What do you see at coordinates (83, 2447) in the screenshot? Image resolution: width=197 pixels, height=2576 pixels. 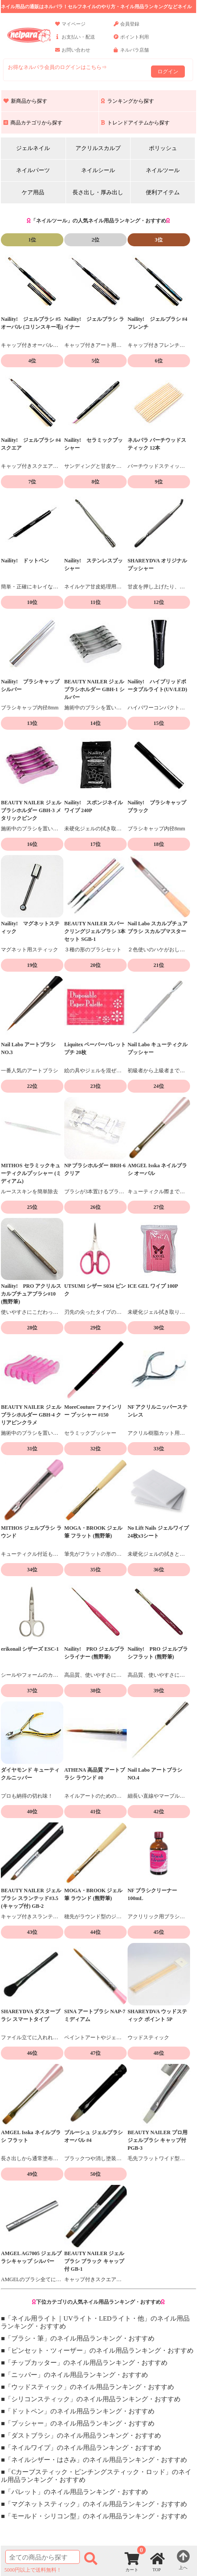 I see `「ネイルワイプ」のネイル用品ランキング・おすすめ` at bounding box center [83, 2447].